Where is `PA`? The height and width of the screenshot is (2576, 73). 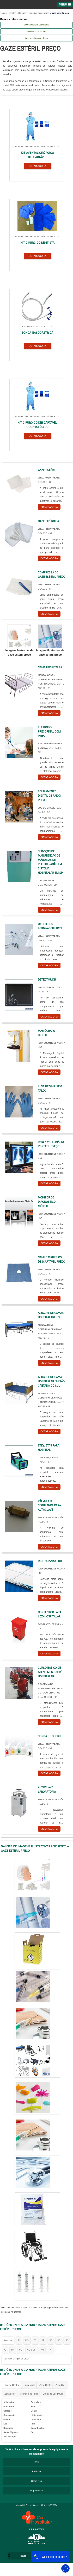
PA is located at coordinates (50, 2350).